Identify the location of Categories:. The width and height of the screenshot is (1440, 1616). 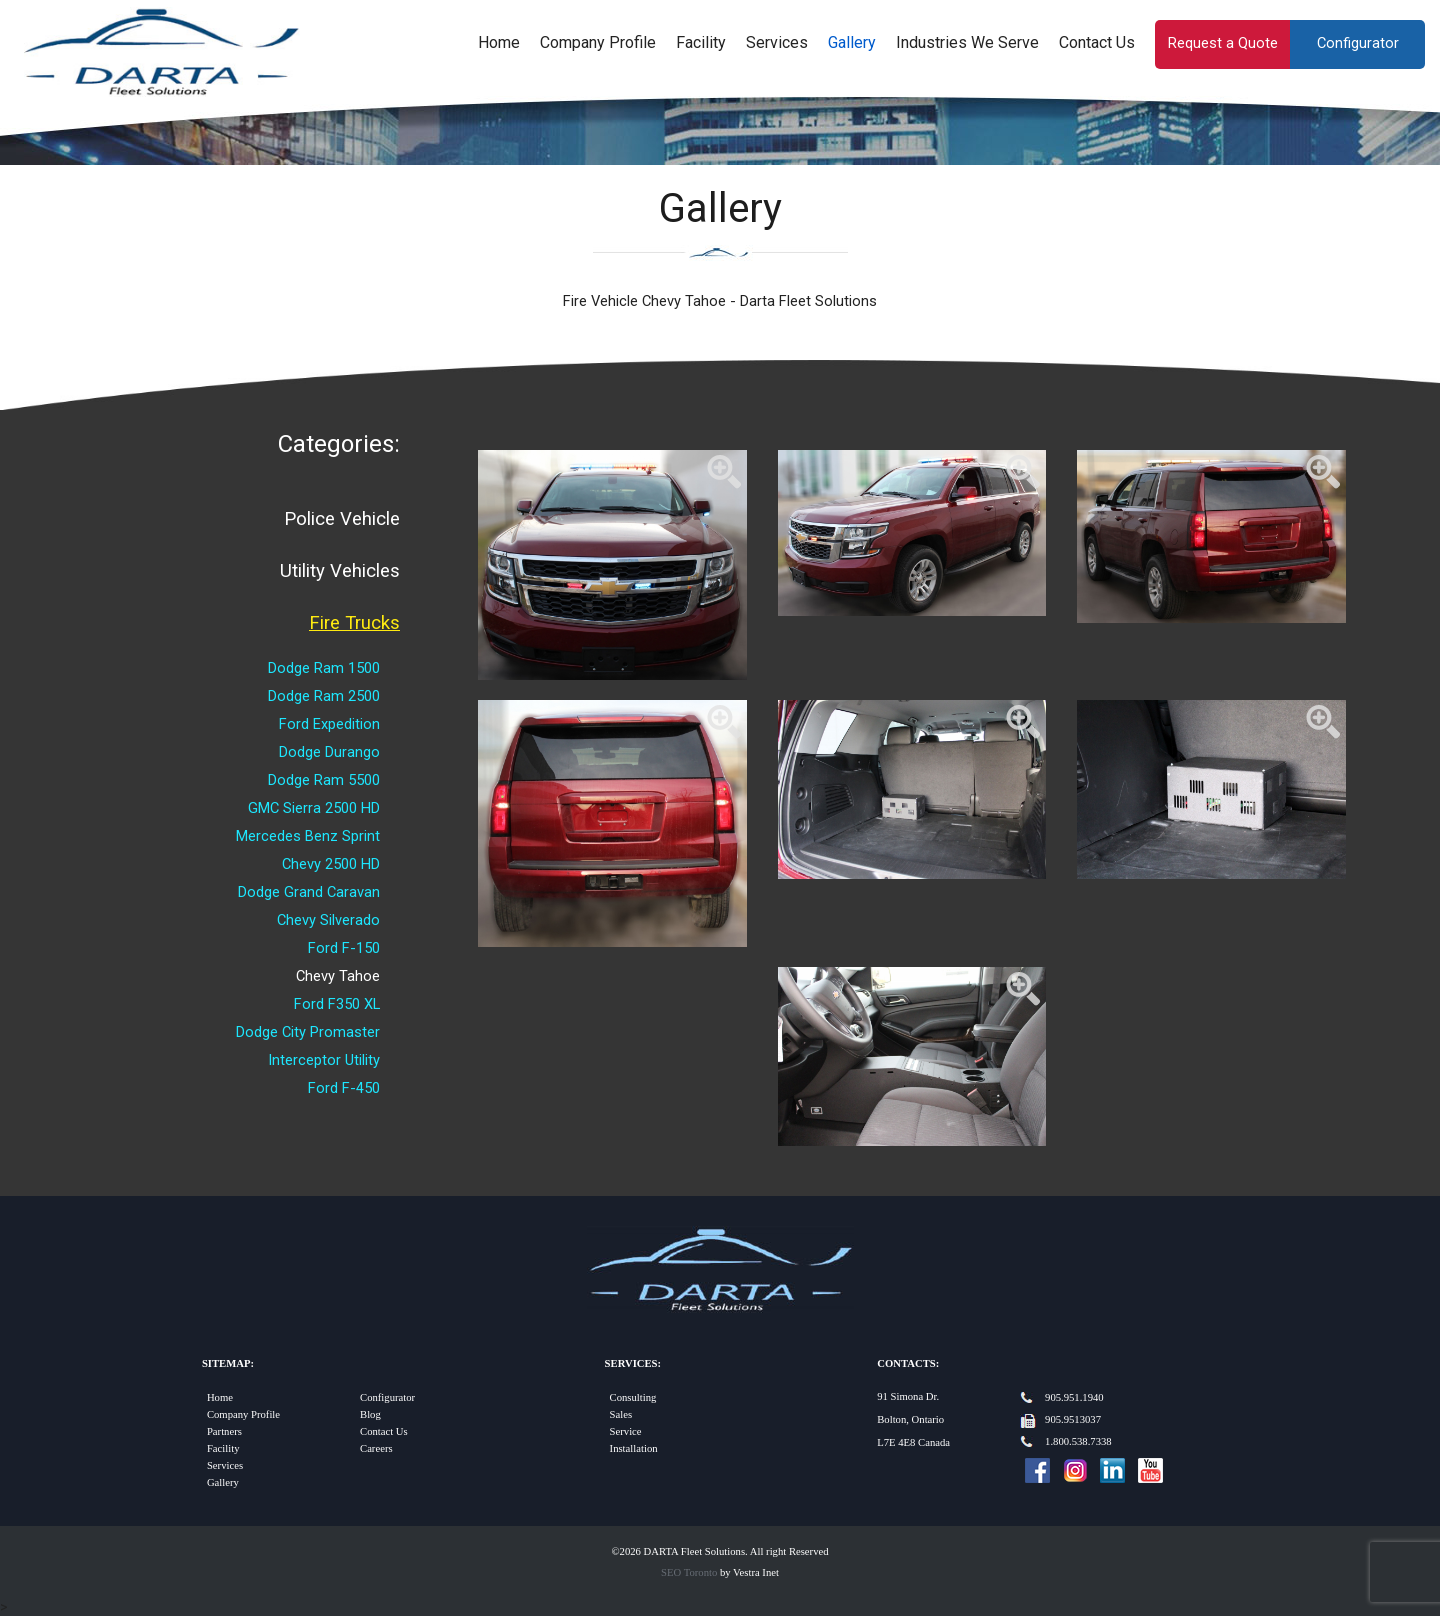
(339, 444).